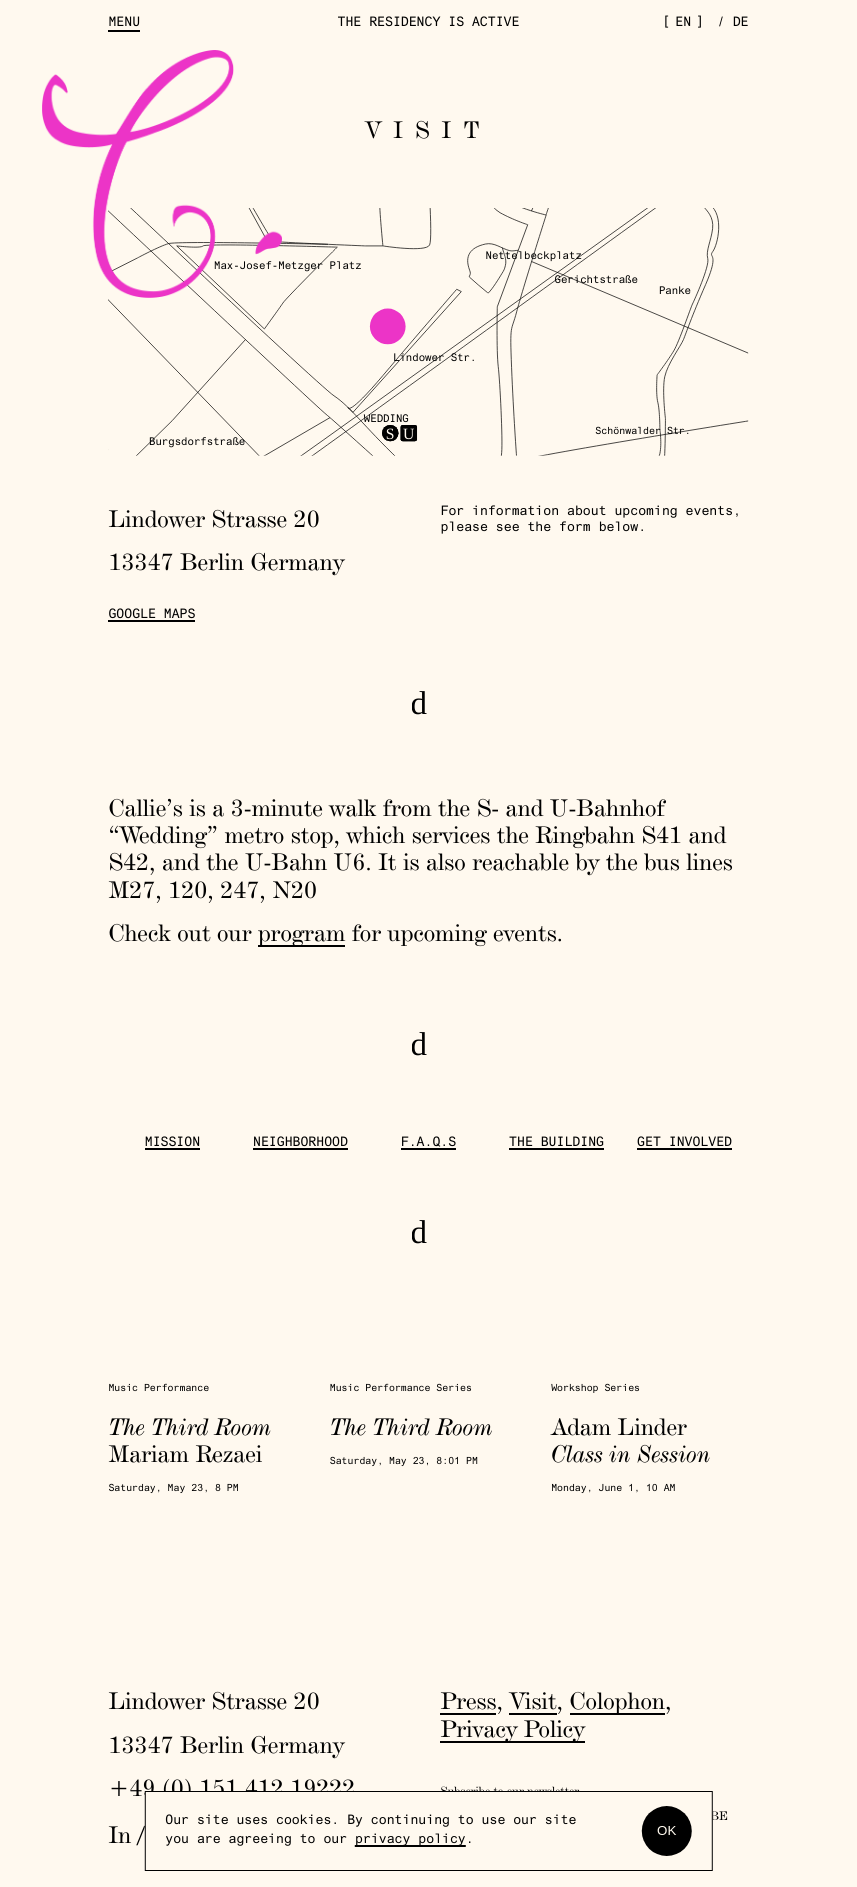 This screenshot has width=857, height=1887. What do you see at coordinates (428, 1143) in the screenshot?
I see `F.A.Q.s` at bounding box center [428, 1143].